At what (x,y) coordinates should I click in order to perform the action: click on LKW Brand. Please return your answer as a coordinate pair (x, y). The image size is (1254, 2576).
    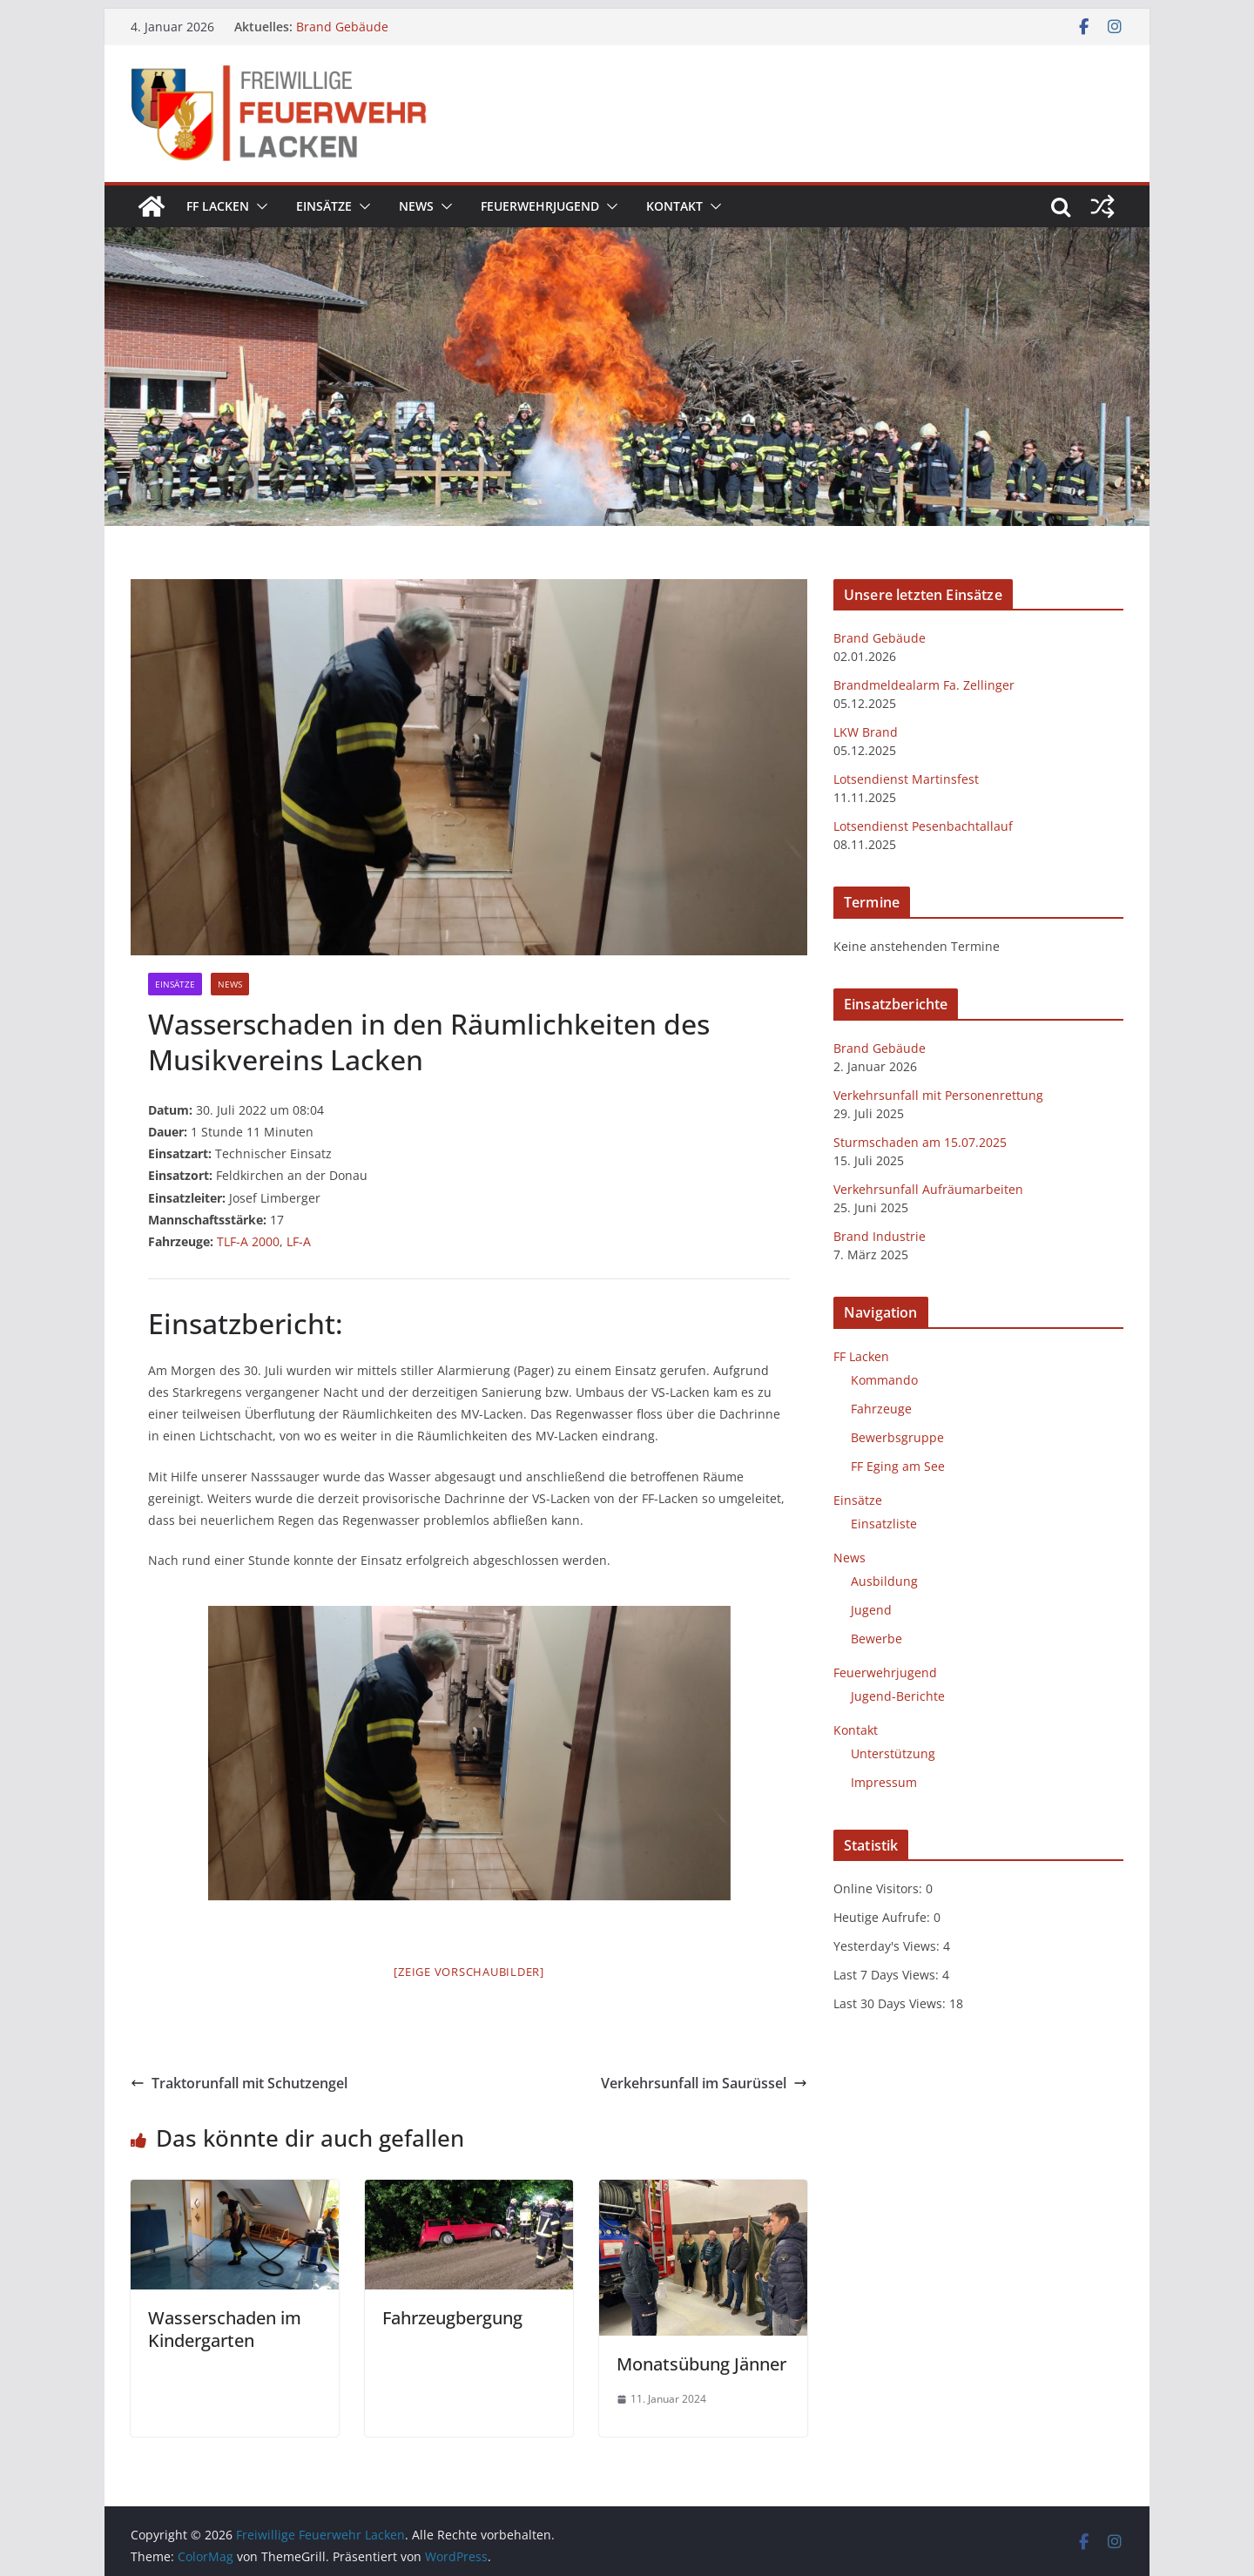
    Looking at the image, I should click on (865, 732).